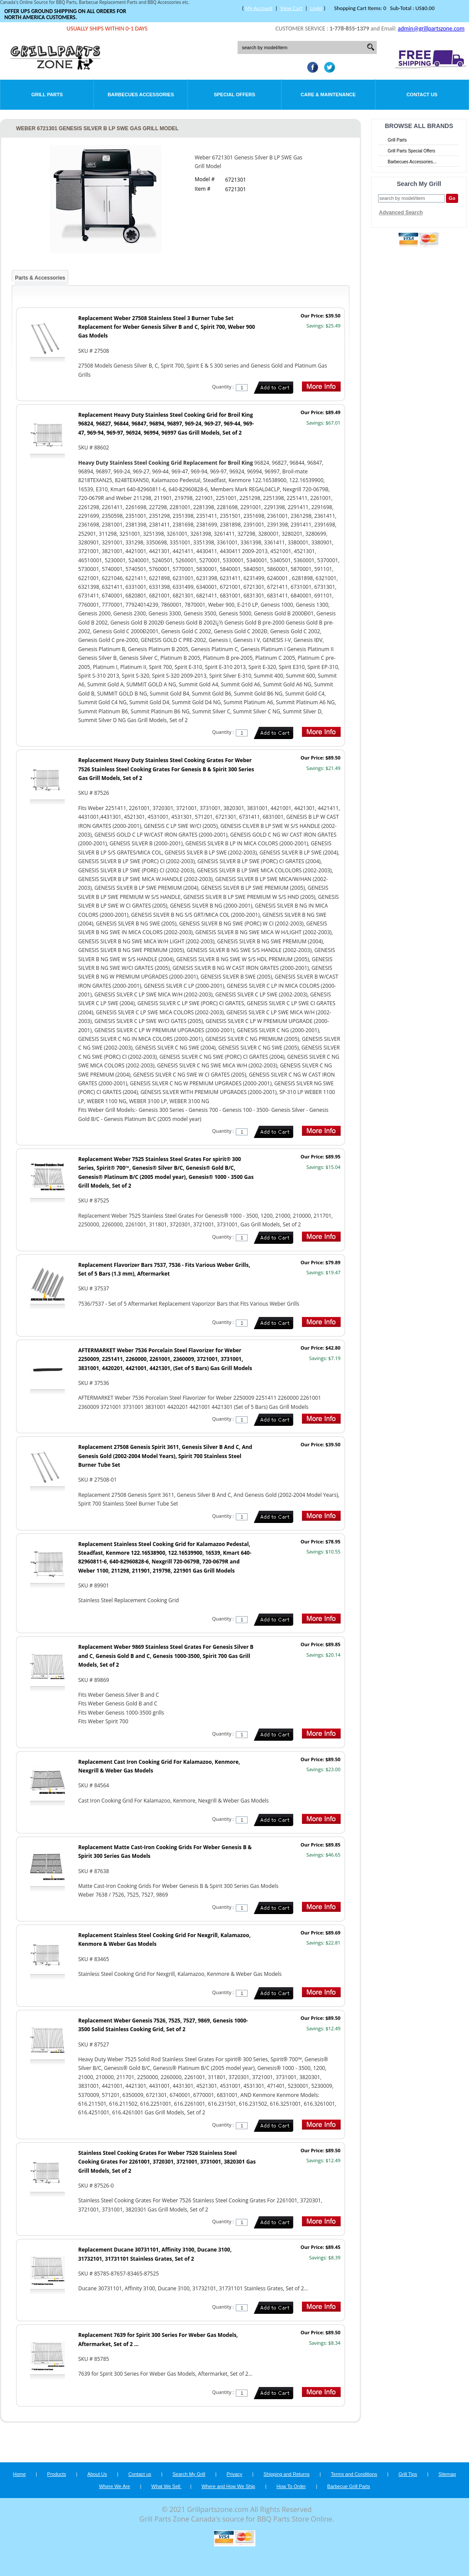 The height and width of the screenshot is (2576, 469). Describe the element at coordinates (408, 2474) in the screenshot. I see `Grill Tips` at that location.